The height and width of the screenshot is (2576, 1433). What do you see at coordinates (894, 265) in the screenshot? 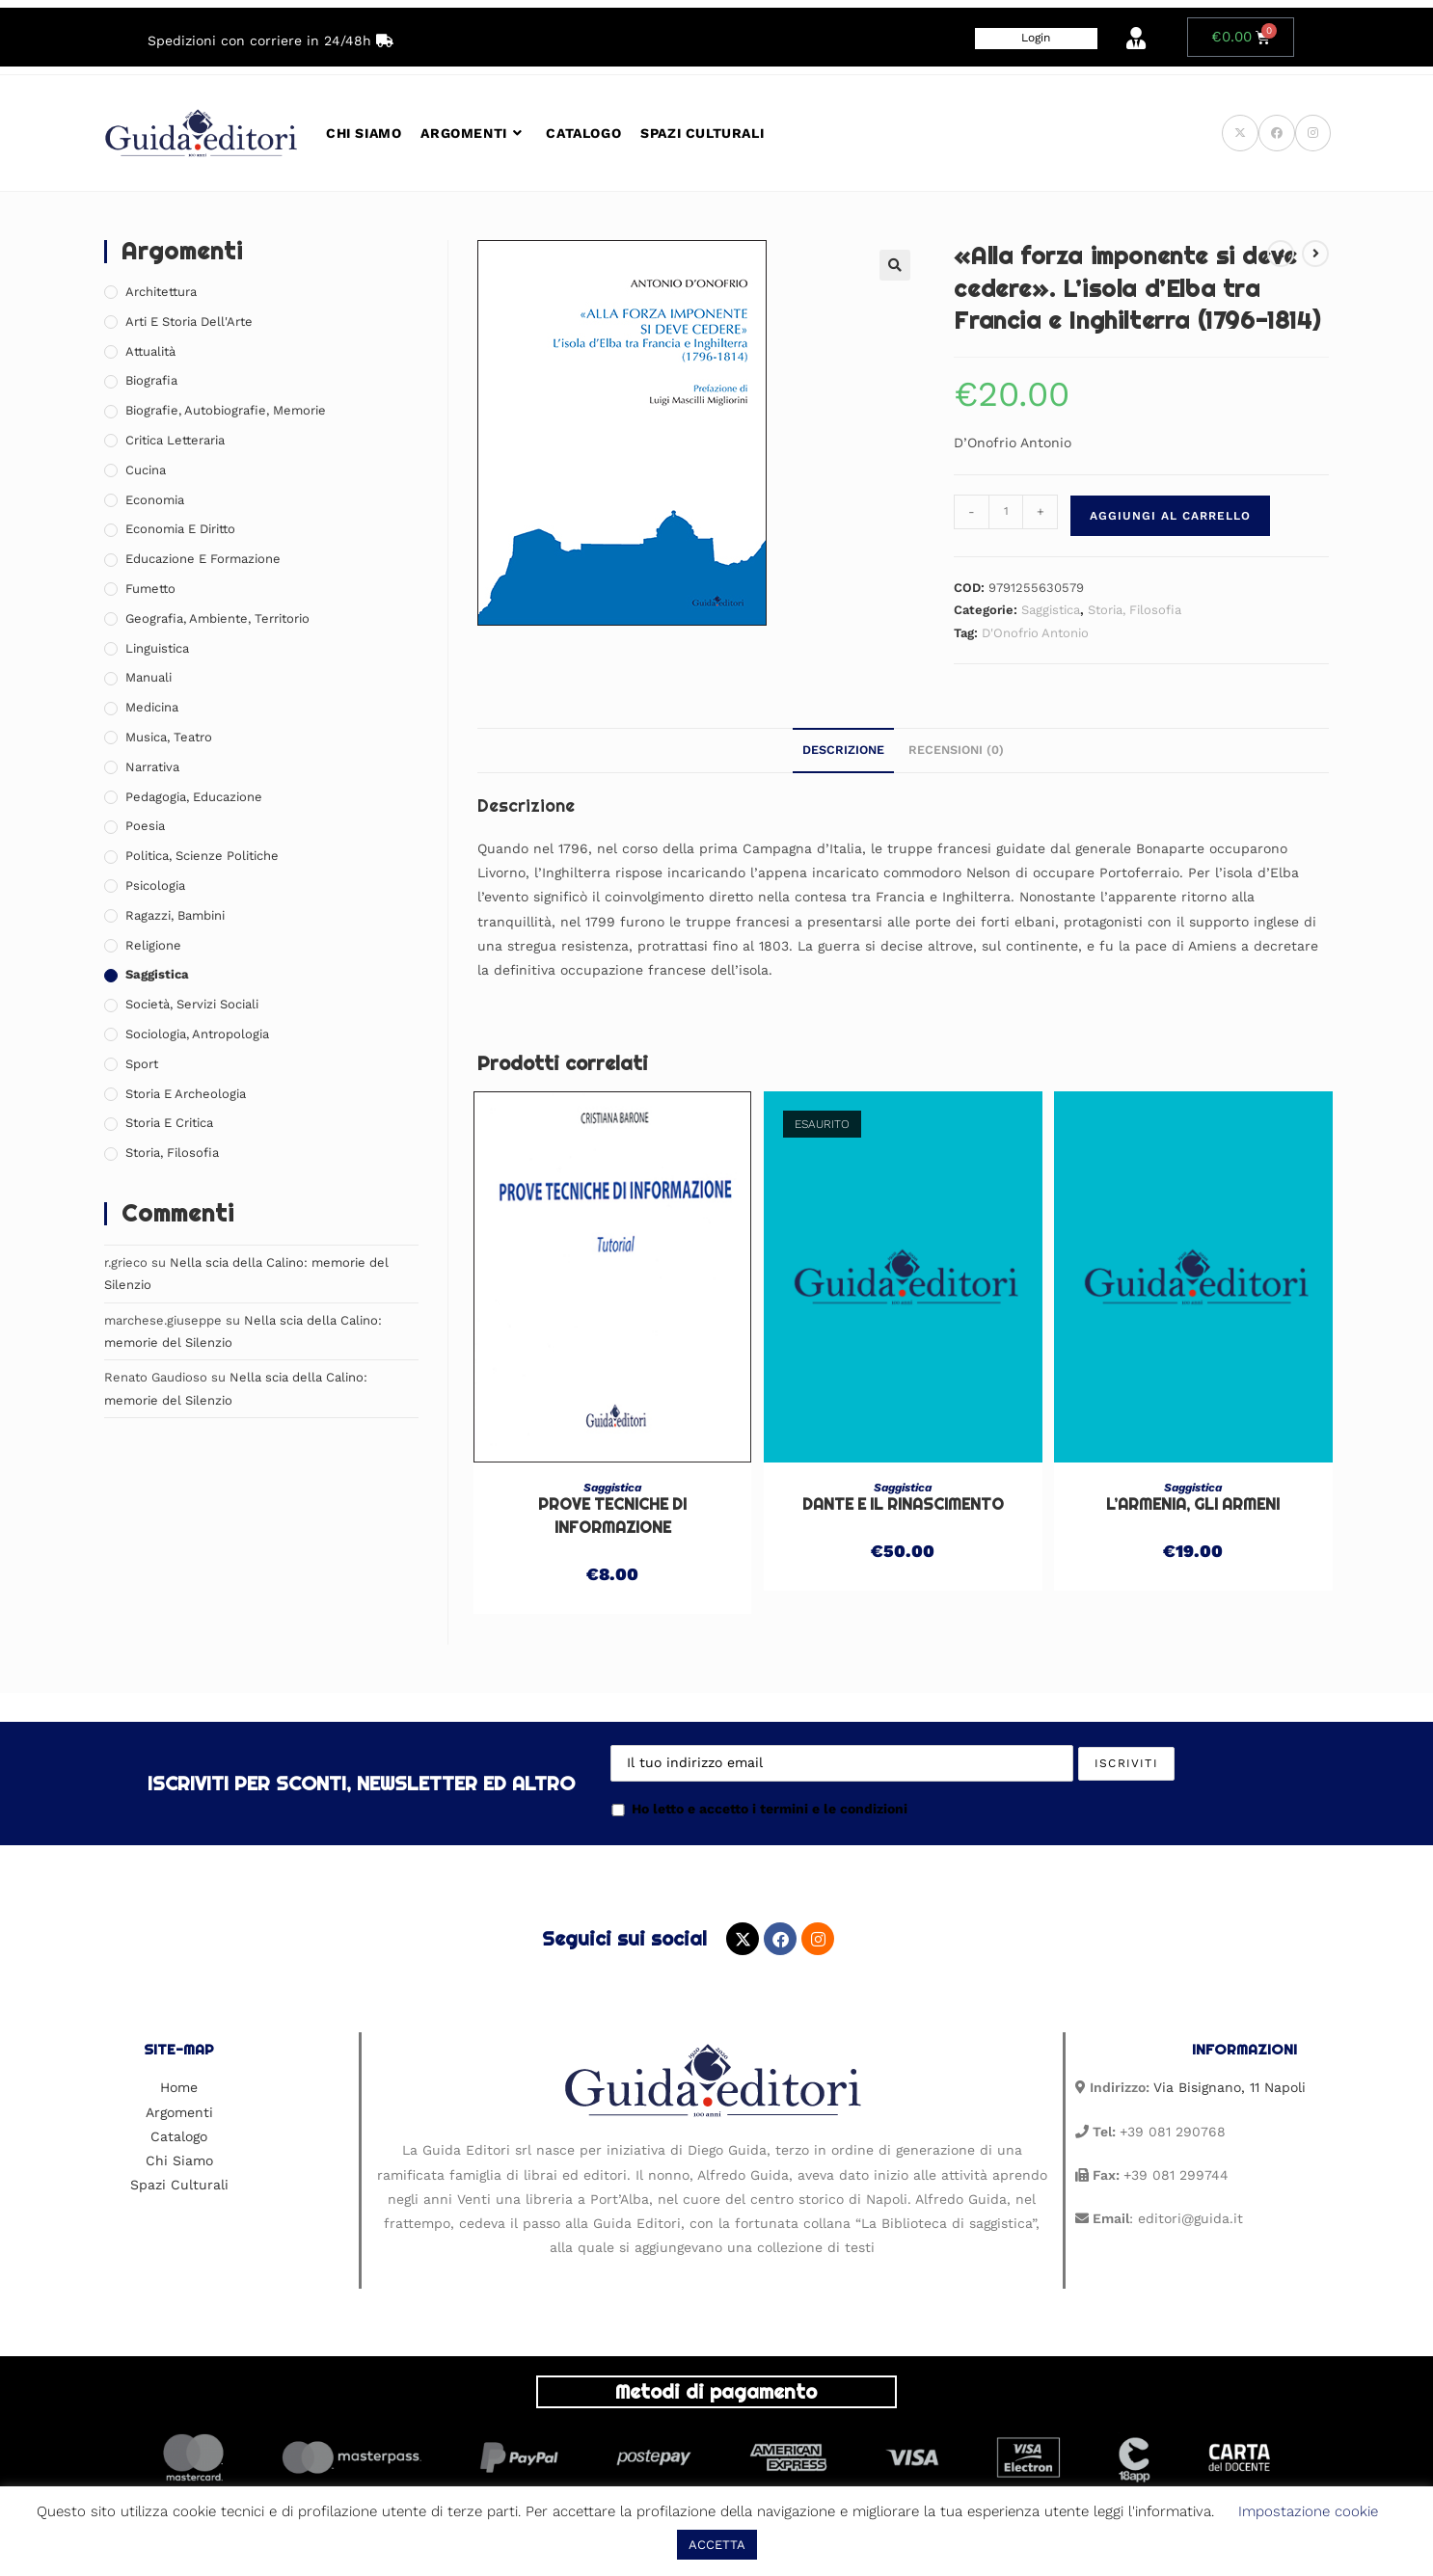
I see `[button]` at bounding box center [894, 265].